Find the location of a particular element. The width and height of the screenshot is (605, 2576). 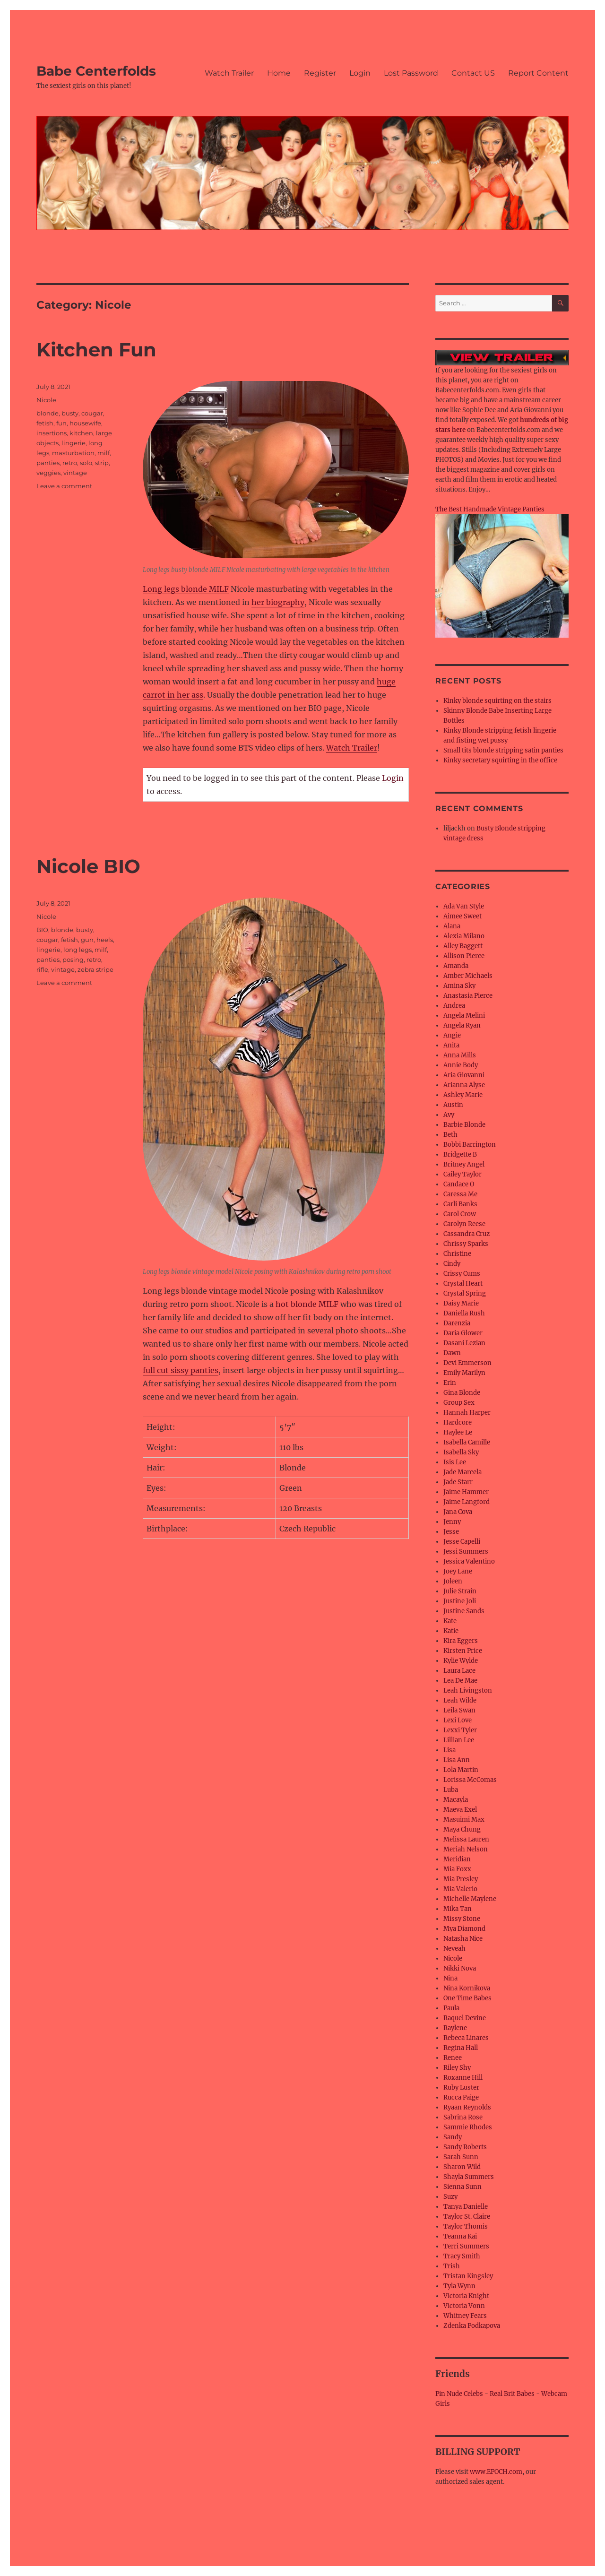

veggies is located at coordinates (48, 472).